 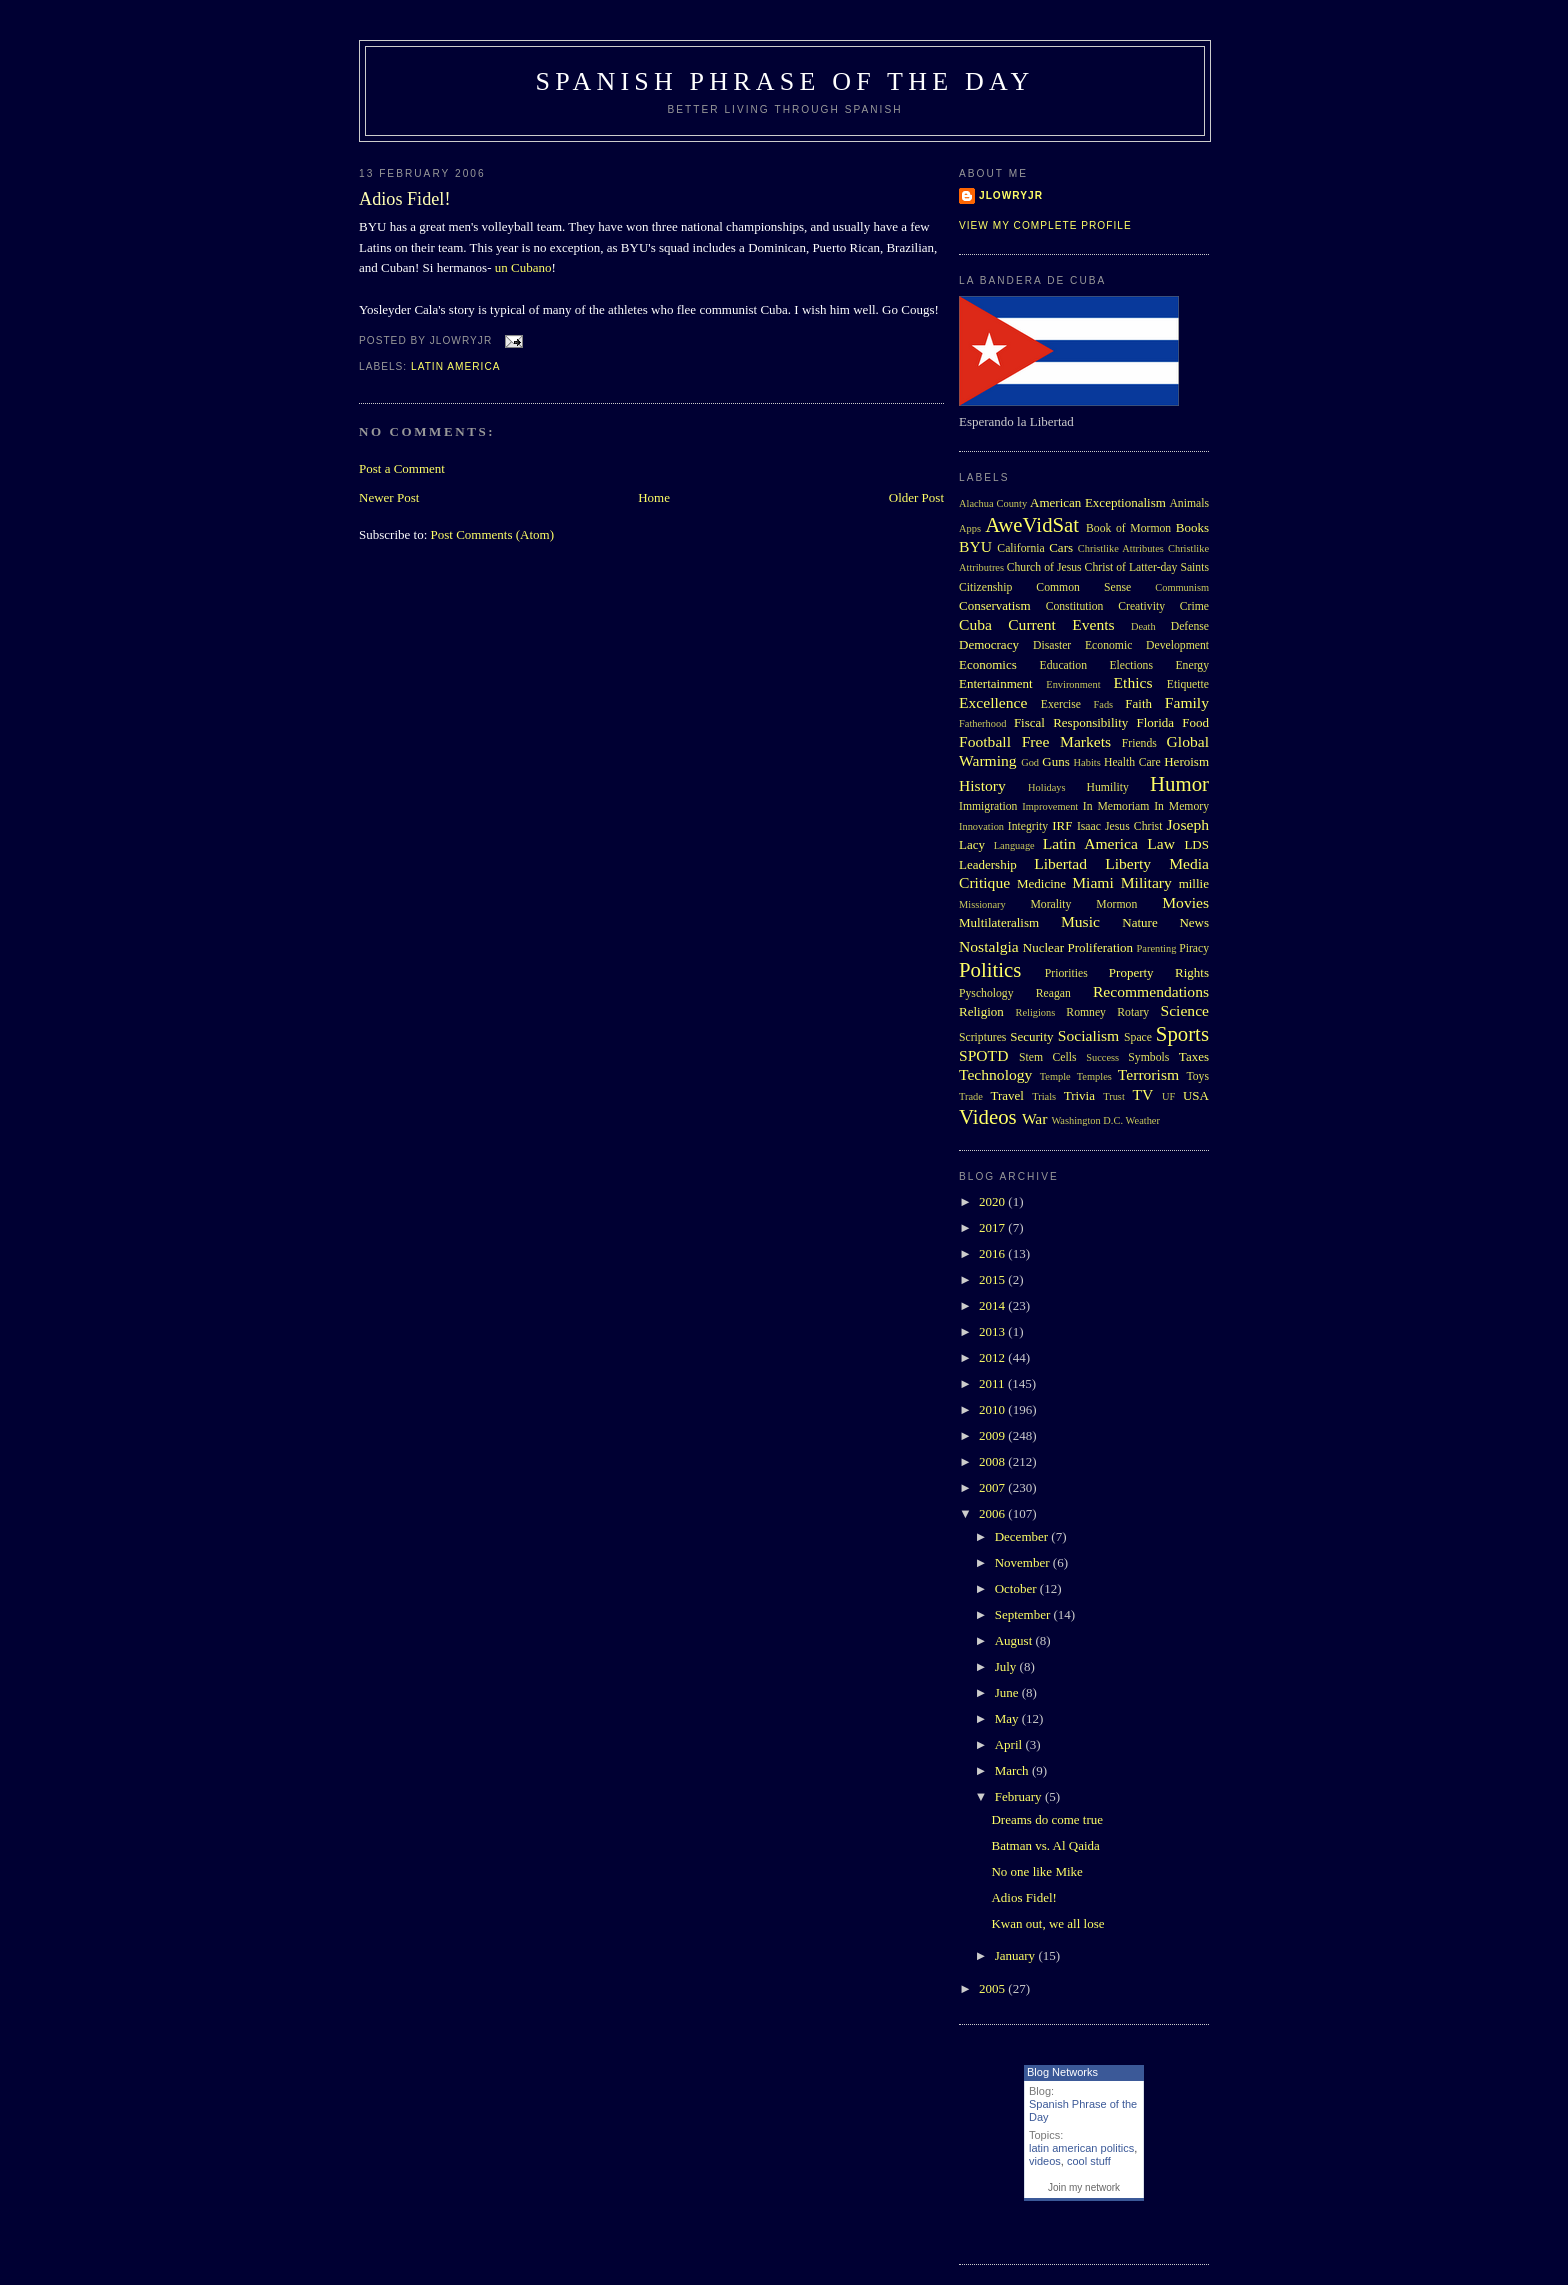 What do you see at coordinates (523, 267) in the screenshot?
I see `un Cubano` at bounding box center [523, 267].